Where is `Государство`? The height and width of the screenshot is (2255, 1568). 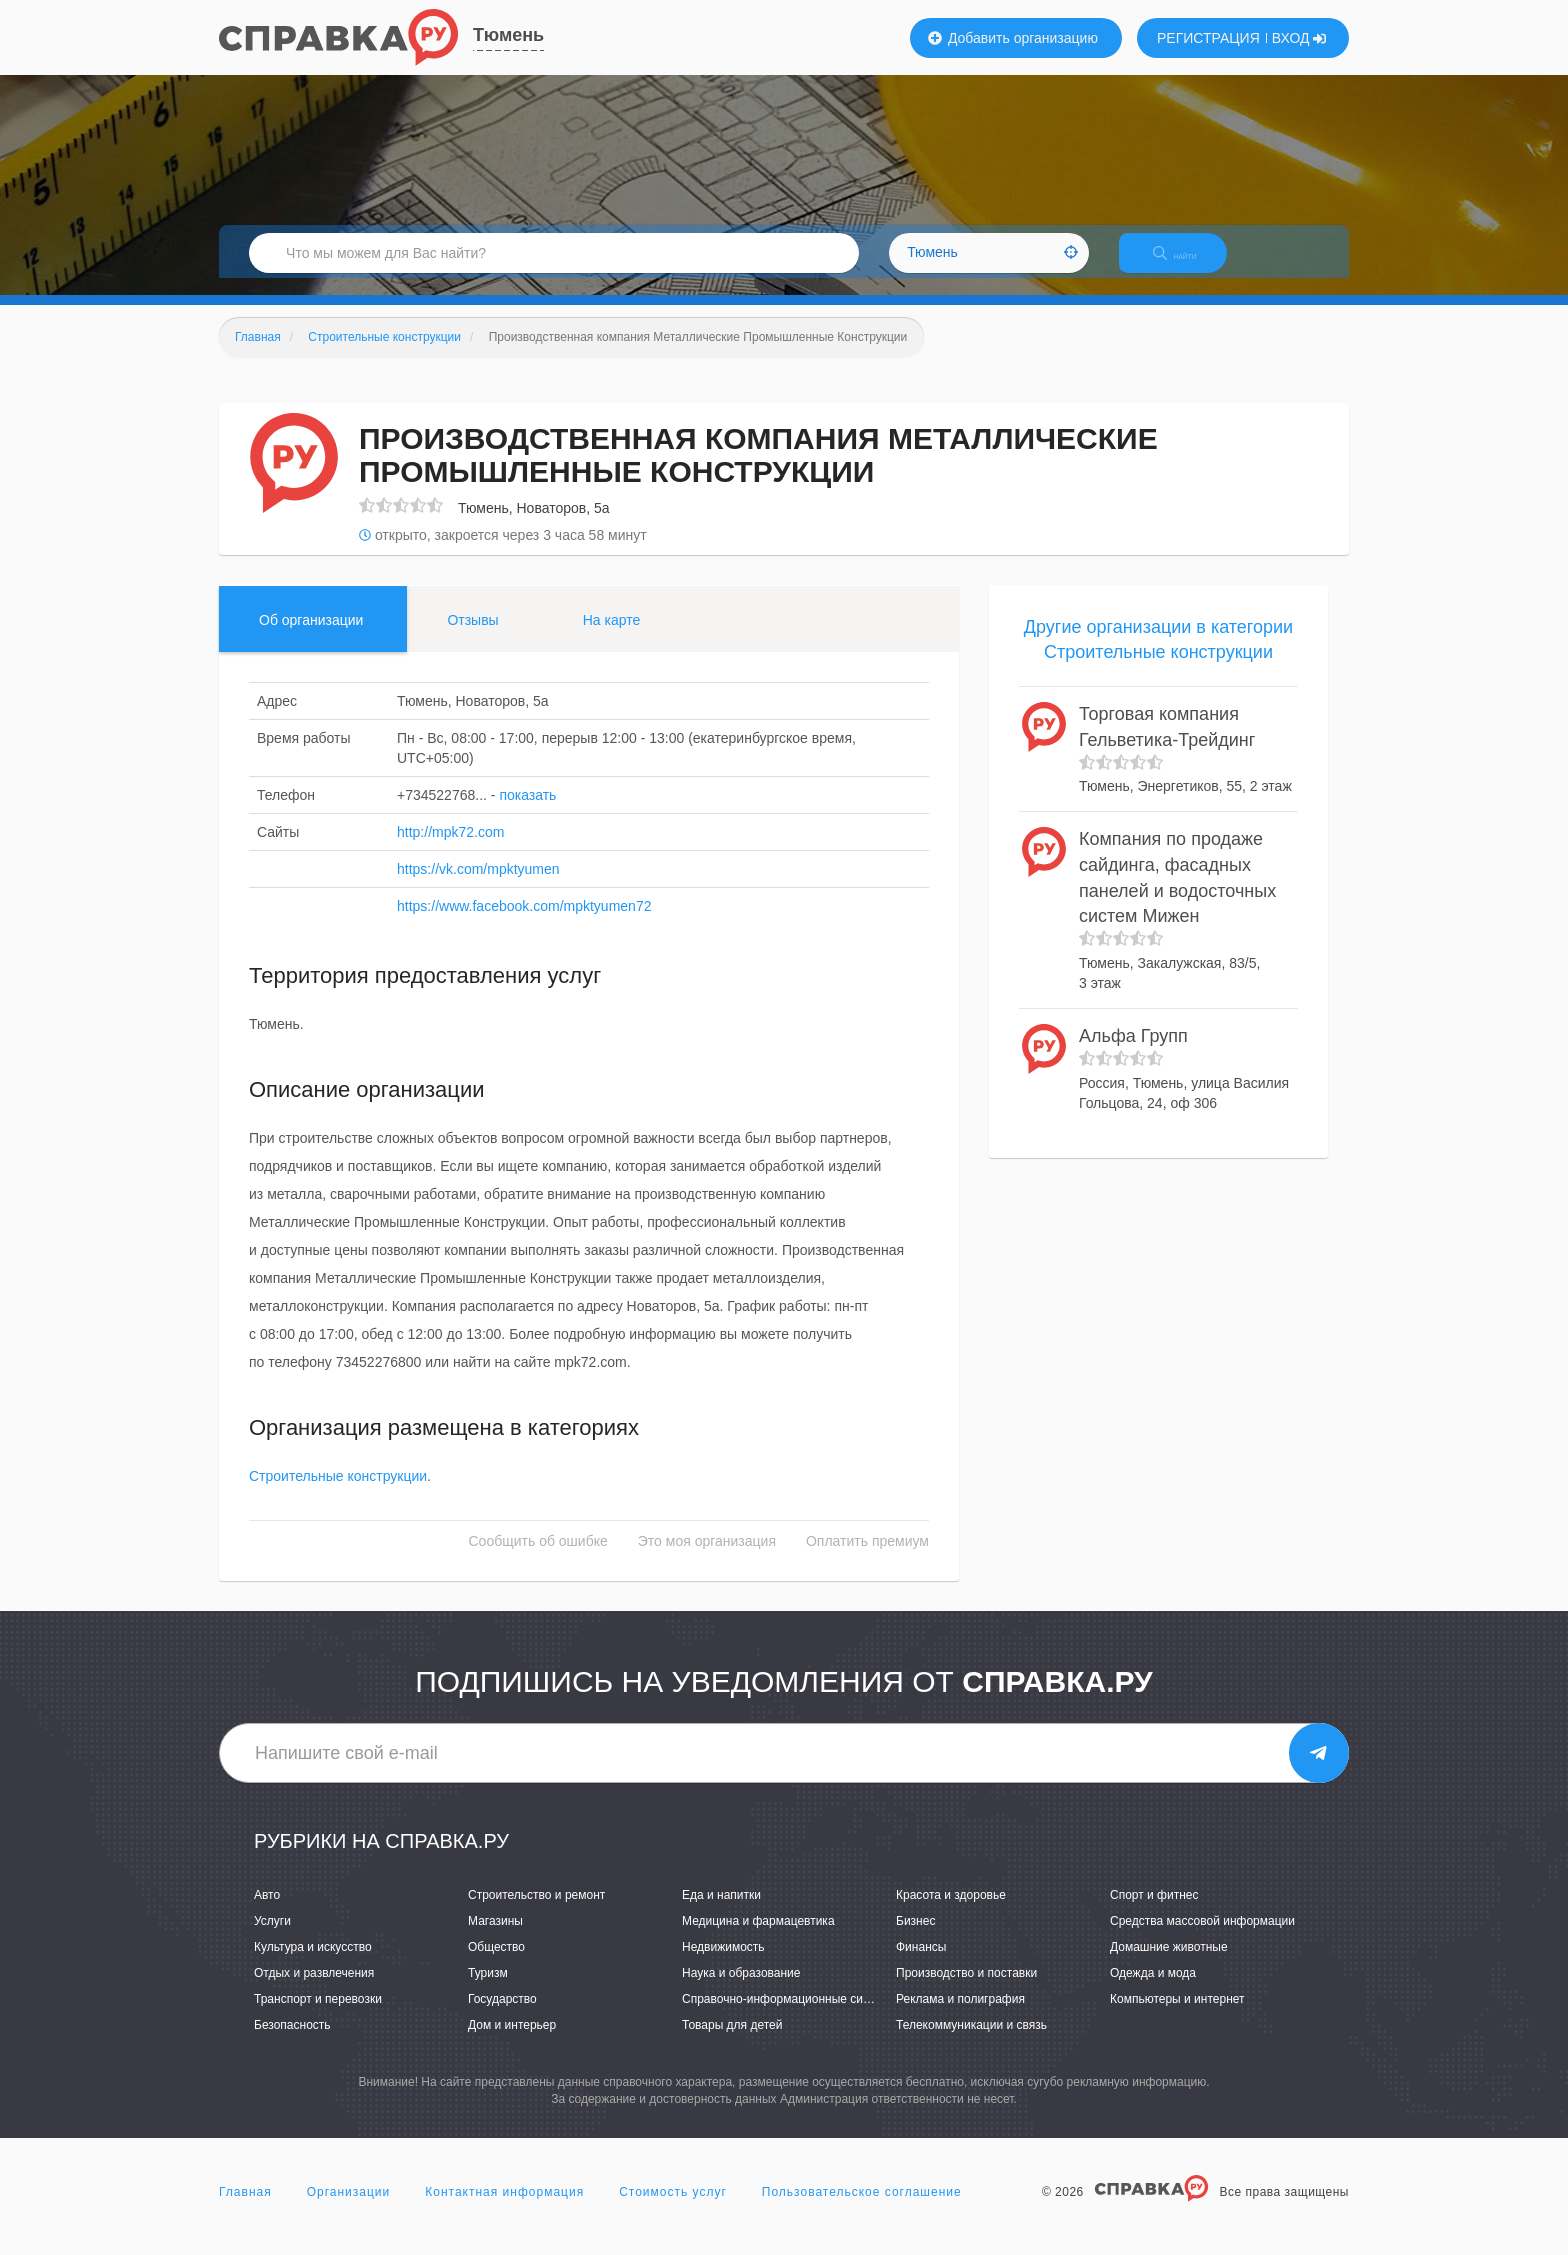
Государство is located at coordinates (502, 2017).